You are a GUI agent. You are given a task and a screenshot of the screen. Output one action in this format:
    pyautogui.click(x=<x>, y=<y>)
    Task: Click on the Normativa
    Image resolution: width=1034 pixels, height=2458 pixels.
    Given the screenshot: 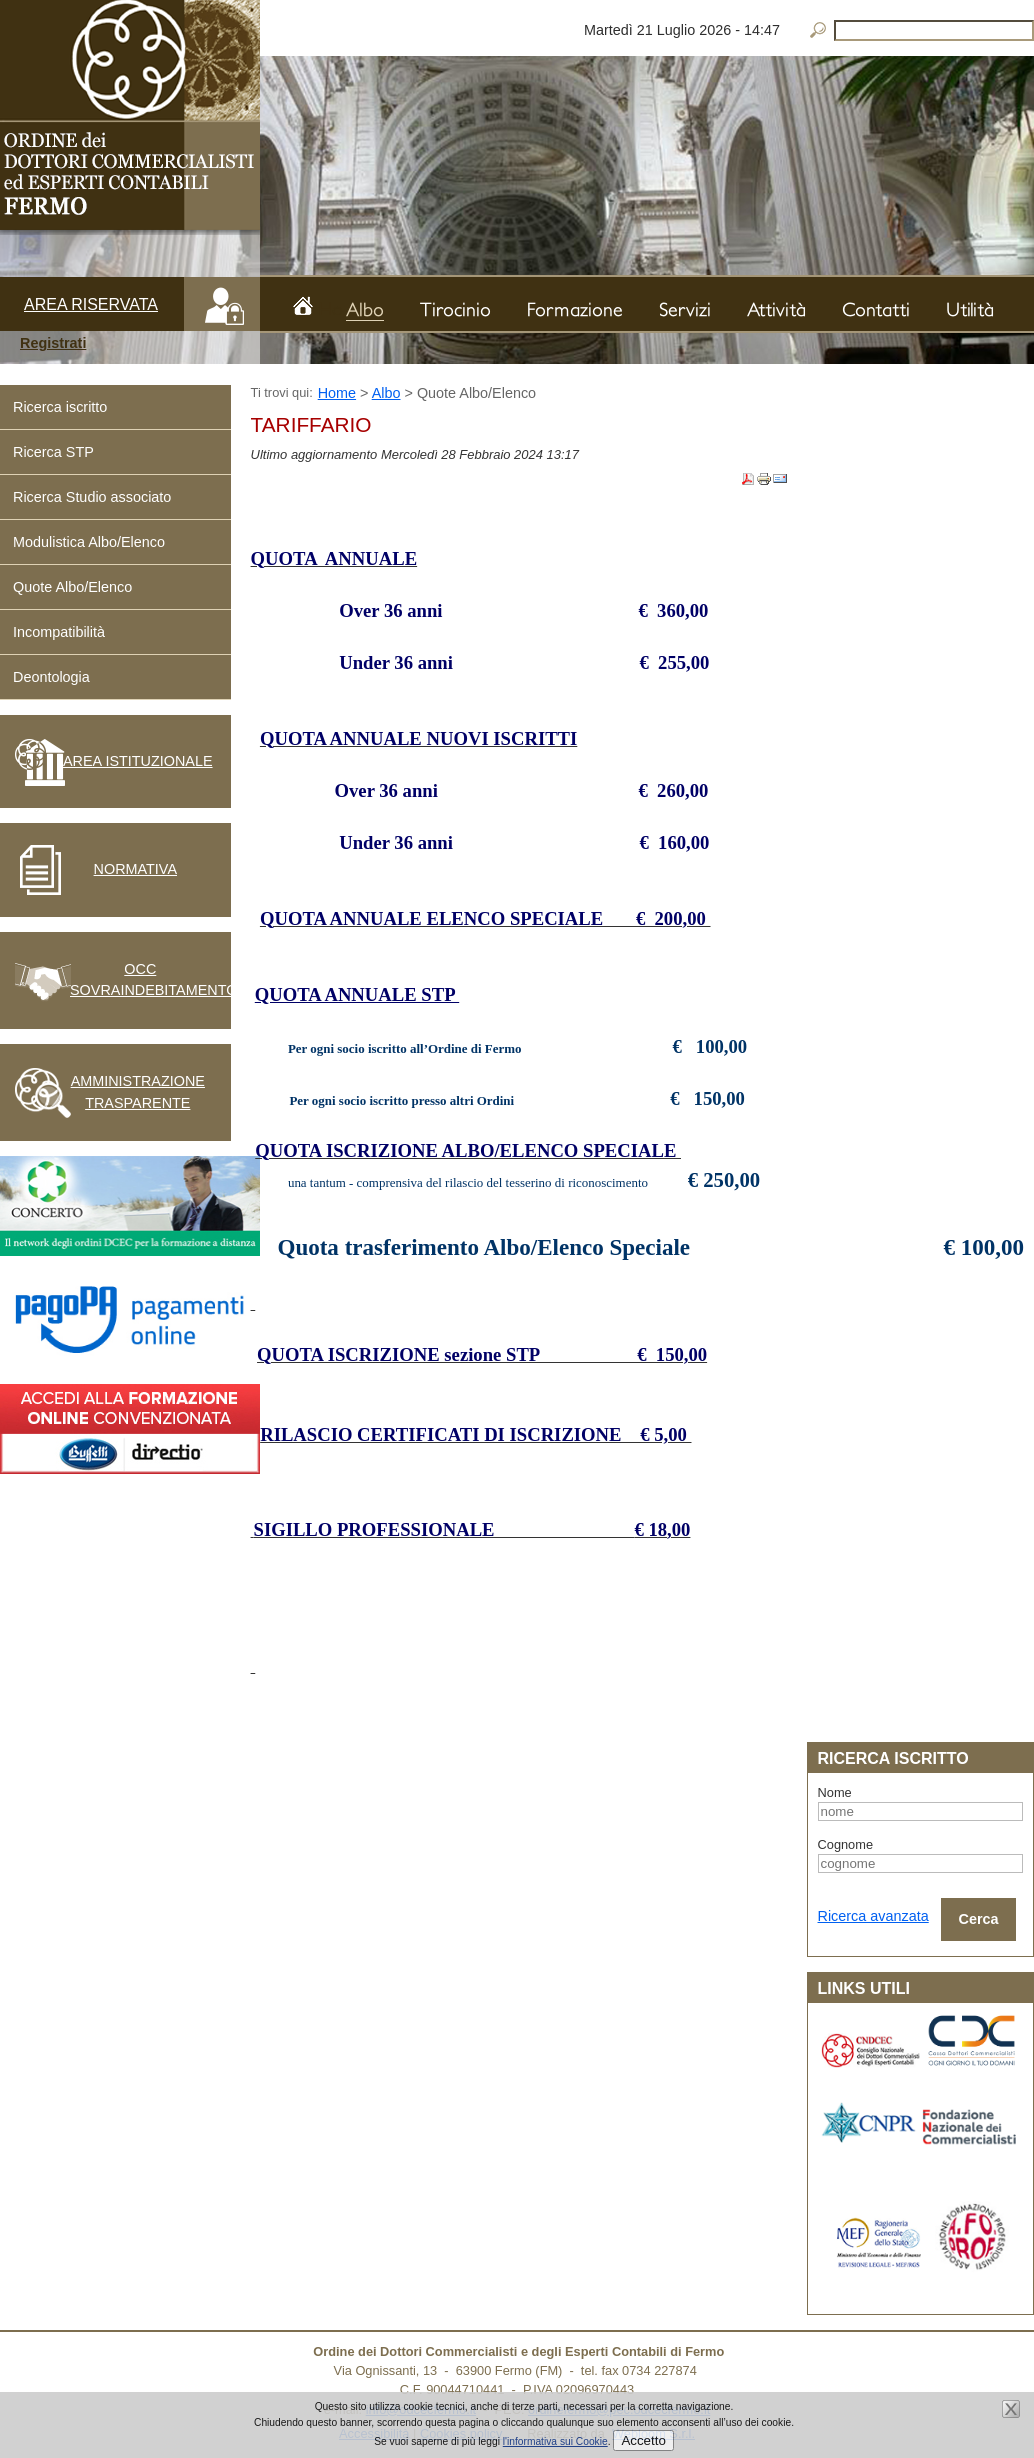 What is the action you would take?
    pyautogui.click(x=135, y=869)
    